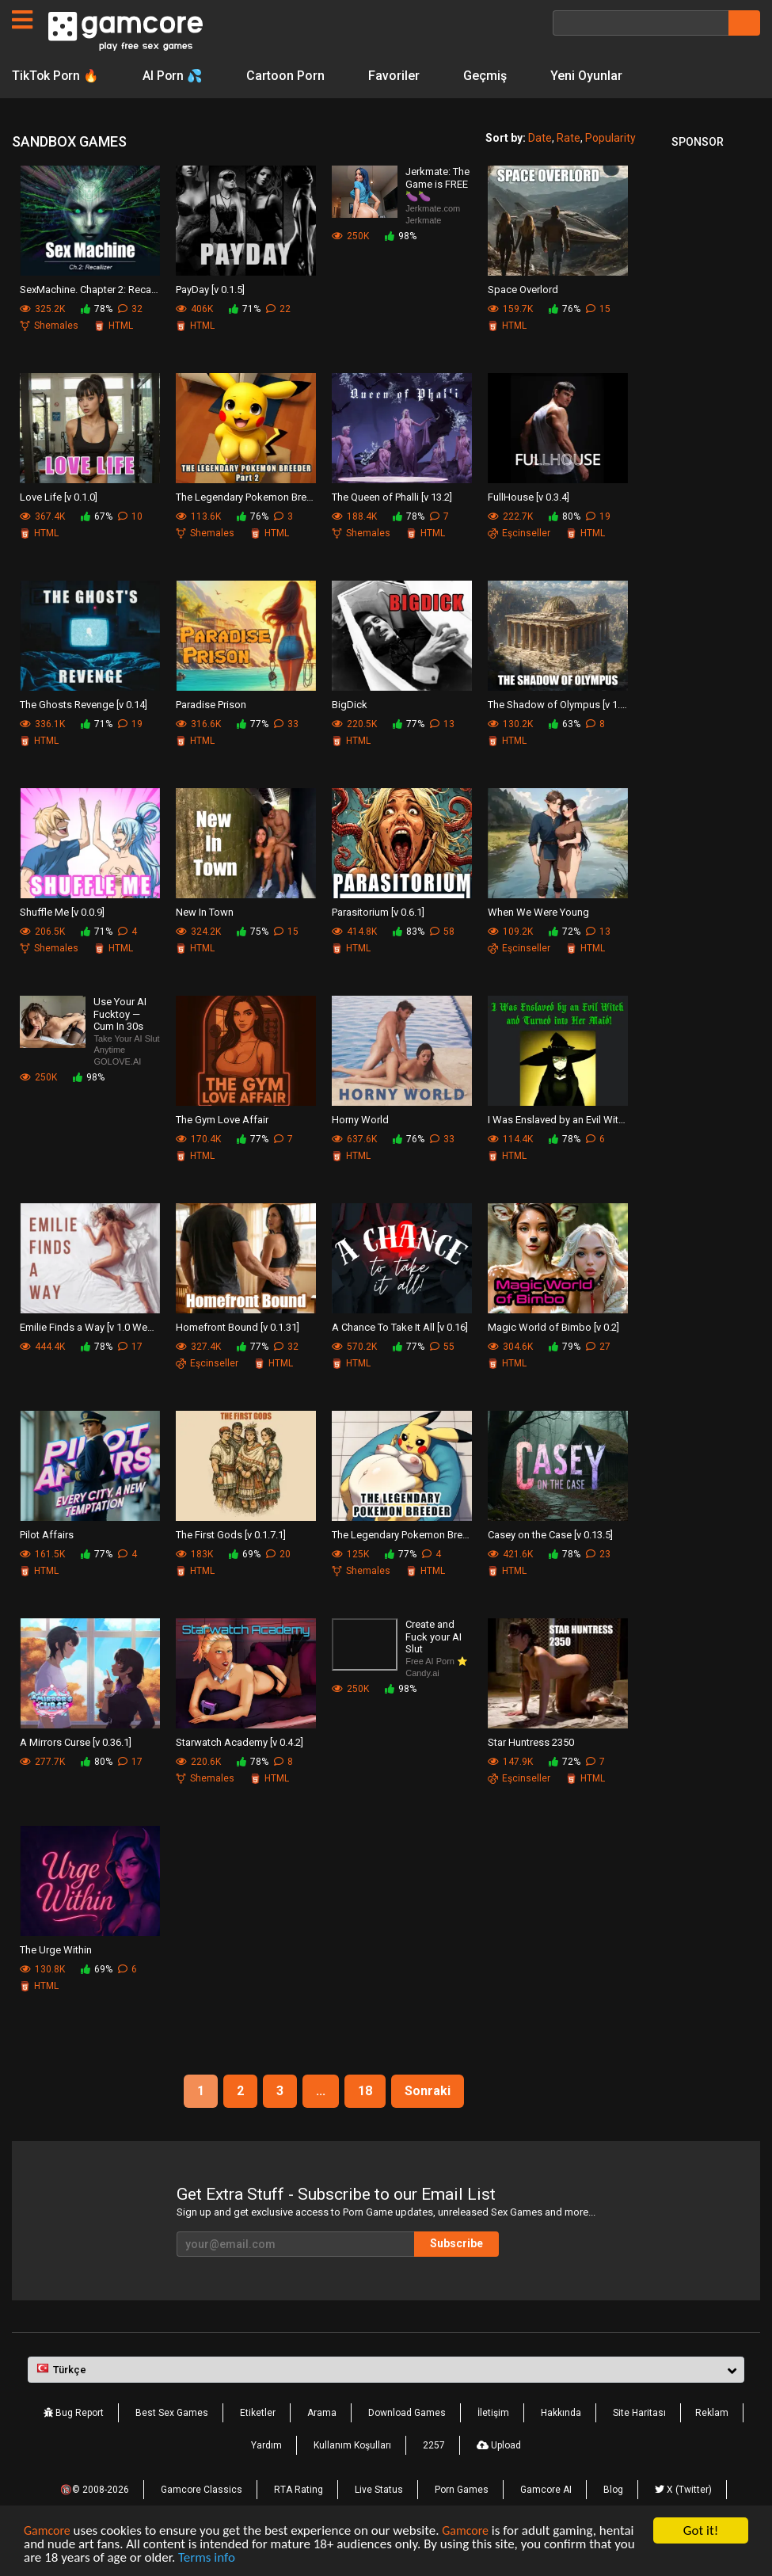 This screenshot has height=2576, width=772. What do you see at coordinates (194, 308) in the screenshot?
I see `406K` at bounding box center [194, 308].